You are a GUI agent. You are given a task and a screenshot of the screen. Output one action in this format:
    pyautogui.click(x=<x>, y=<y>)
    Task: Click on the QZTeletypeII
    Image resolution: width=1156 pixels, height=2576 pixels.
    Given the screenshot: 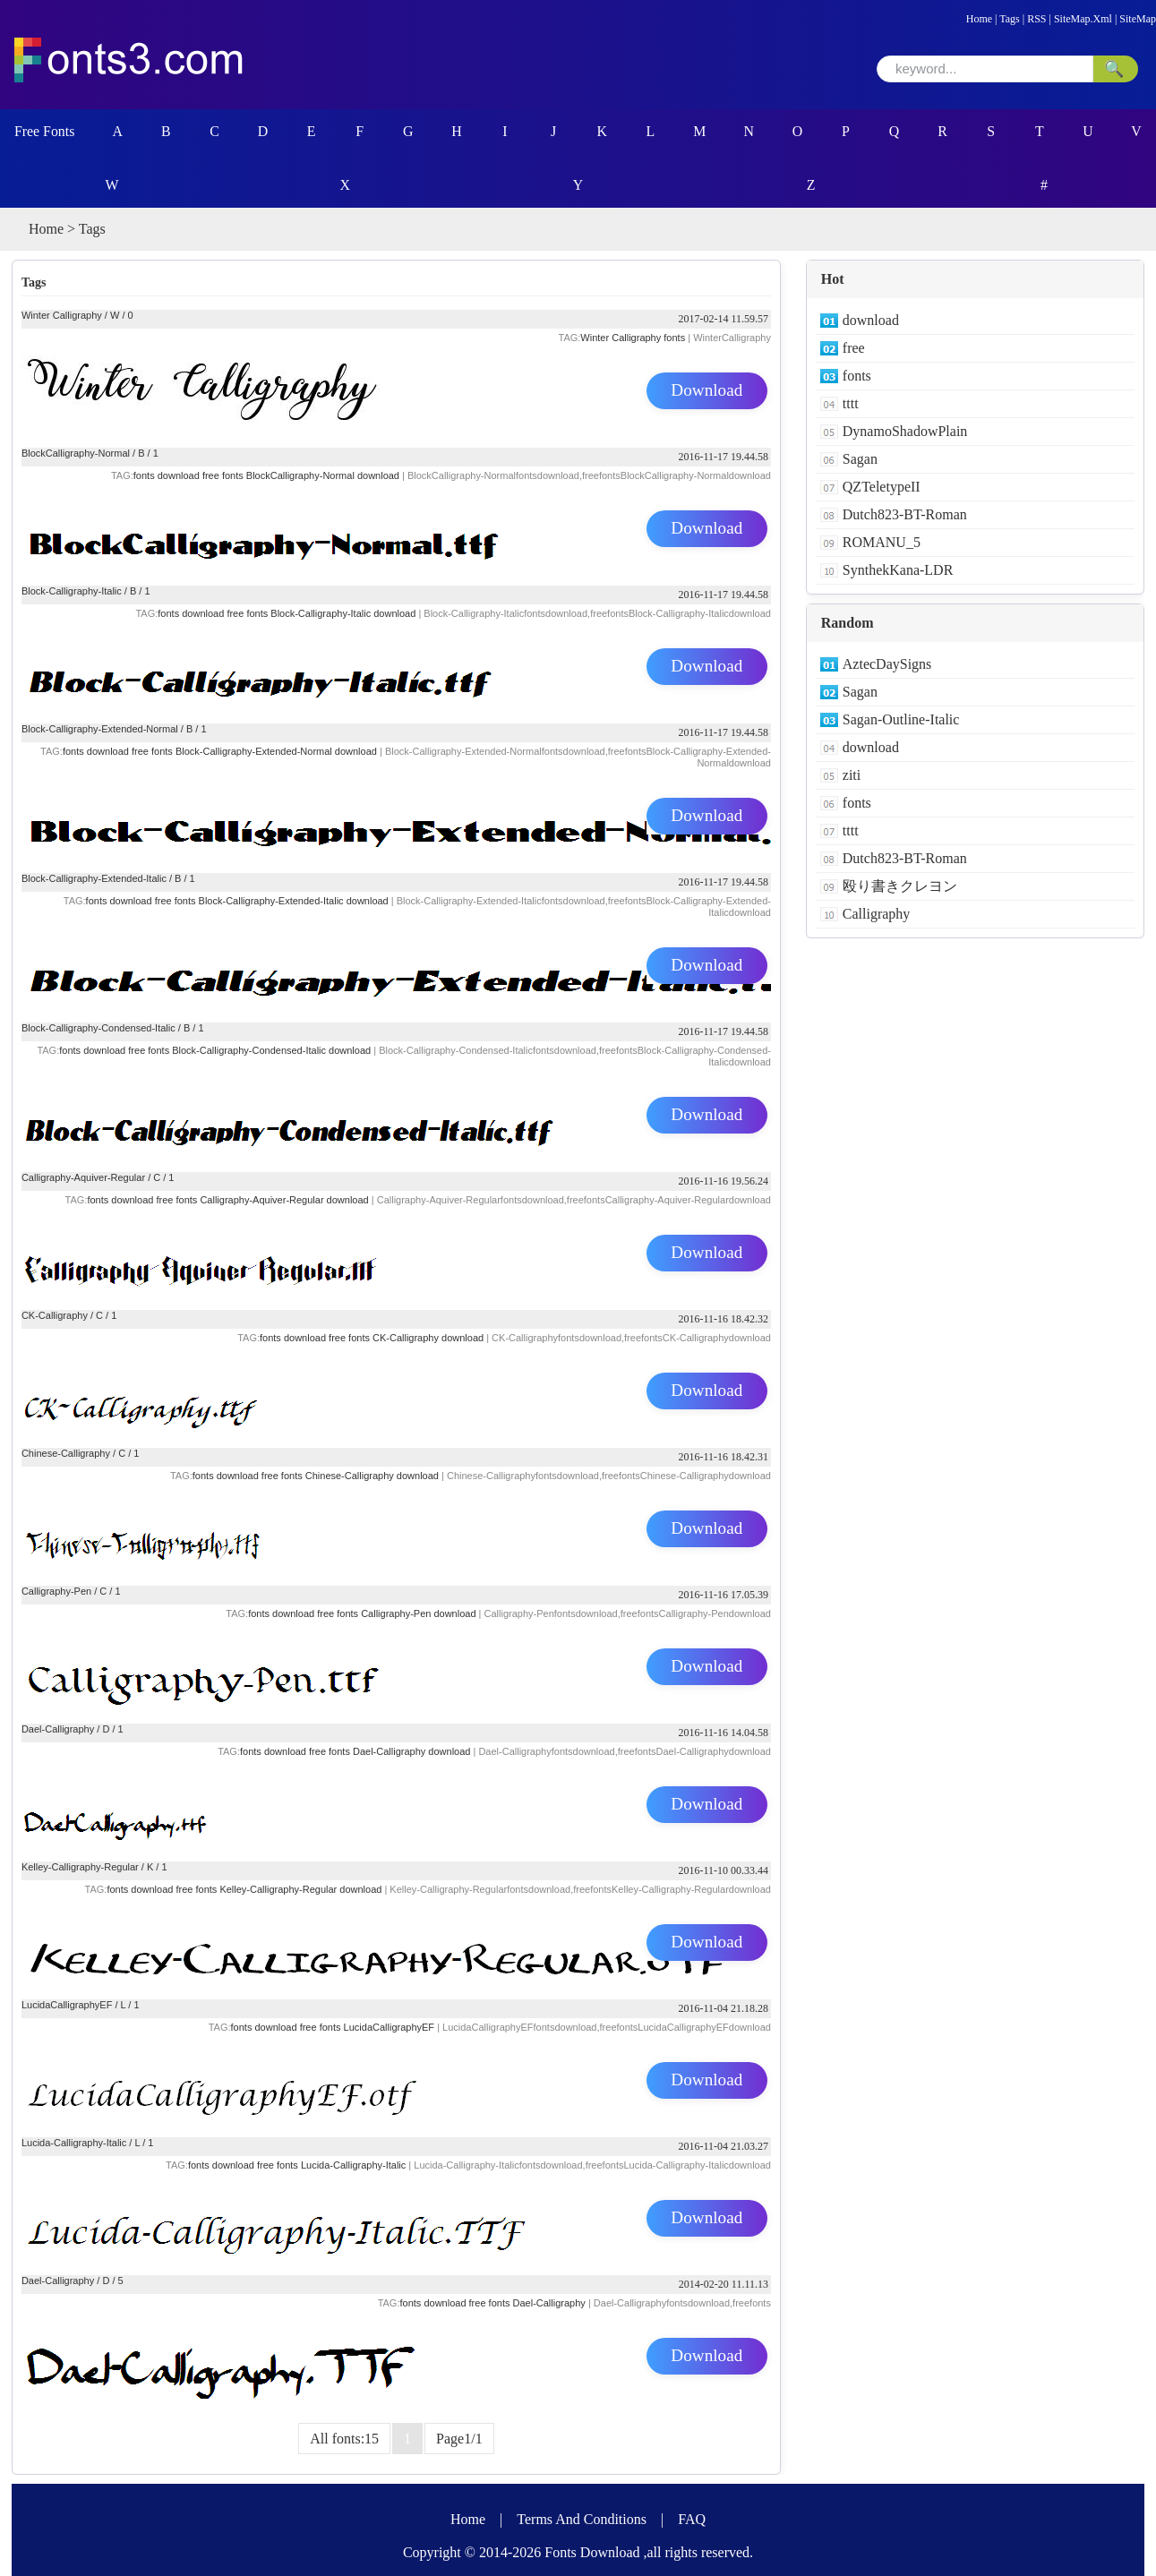 What is the action you would take?
    pyautogui.click(x=882, y=486)
    